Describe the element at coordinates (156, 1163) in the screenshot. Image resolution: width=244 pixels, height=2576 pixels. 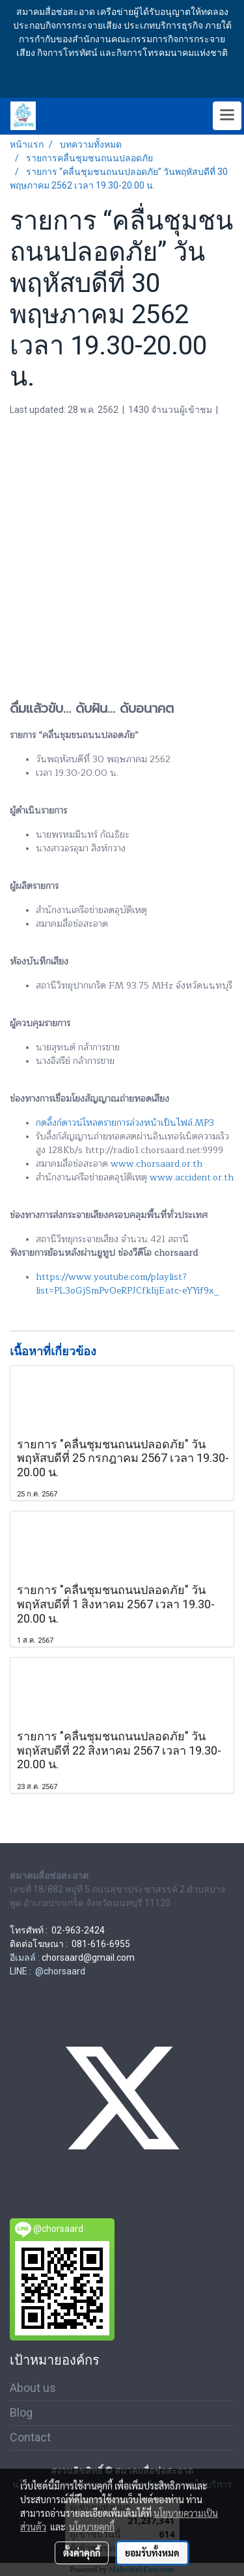
I see `www.chorsaard.or.th` at that location.